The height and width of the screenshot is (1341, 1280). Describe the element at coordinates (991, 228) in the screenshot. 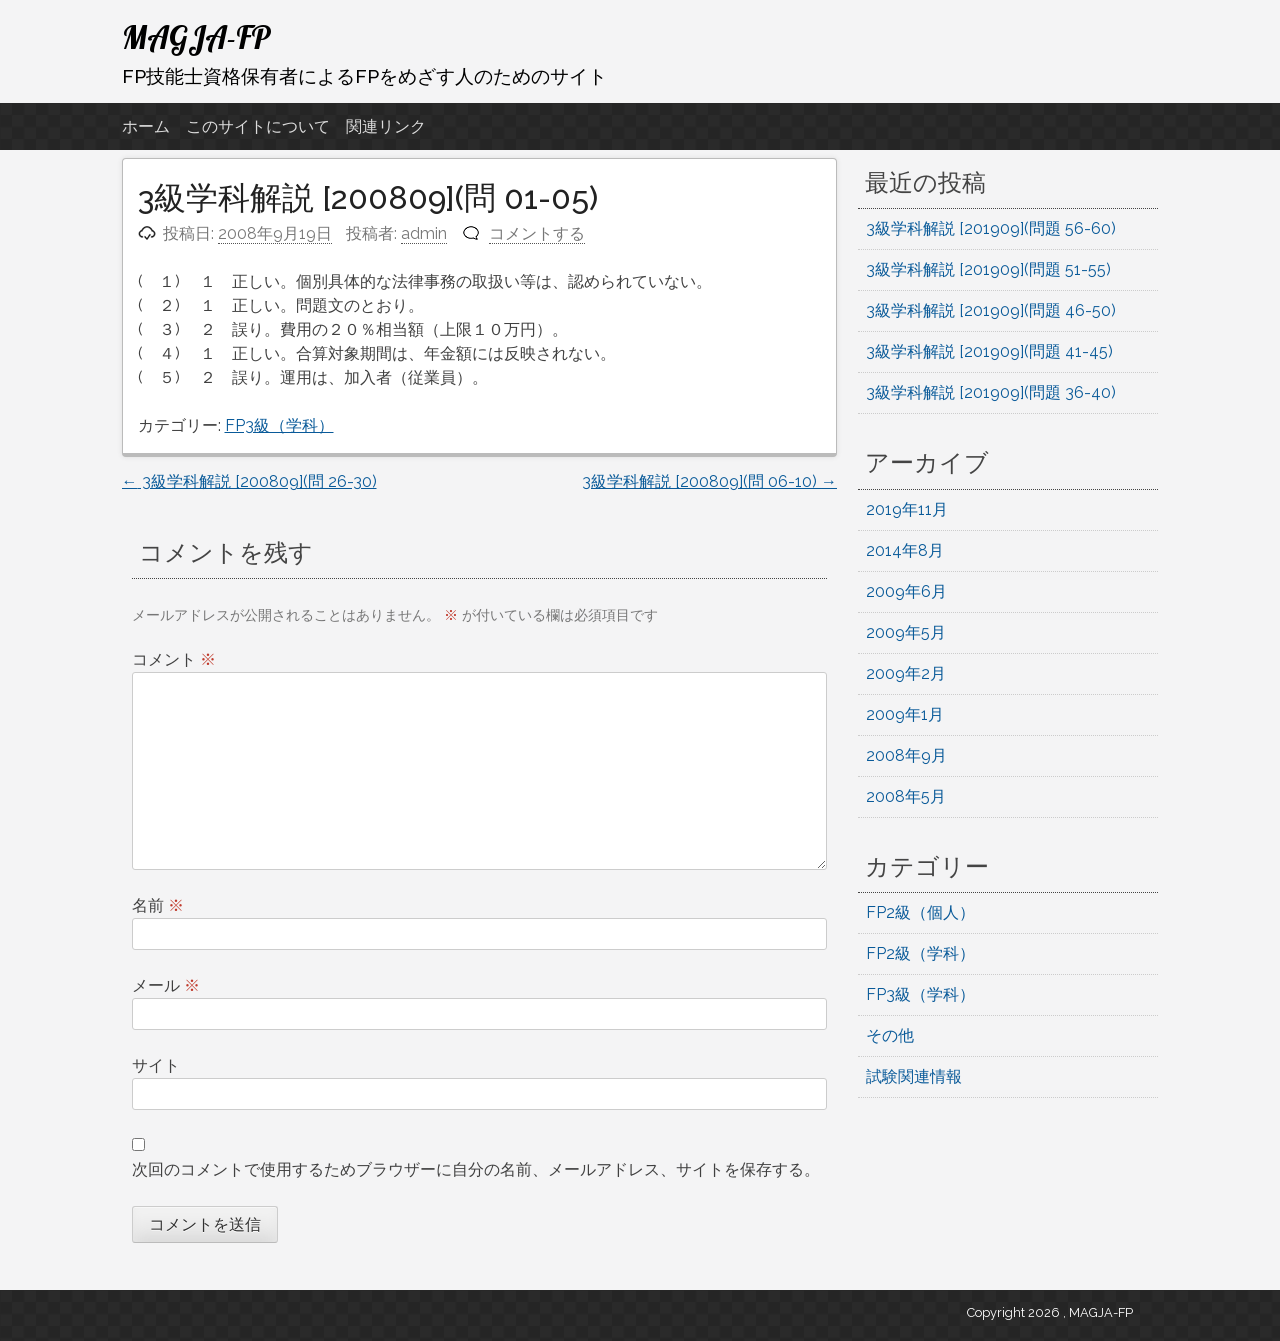

I see `3級学科解説 [201909](問題 56-60)` at that location.